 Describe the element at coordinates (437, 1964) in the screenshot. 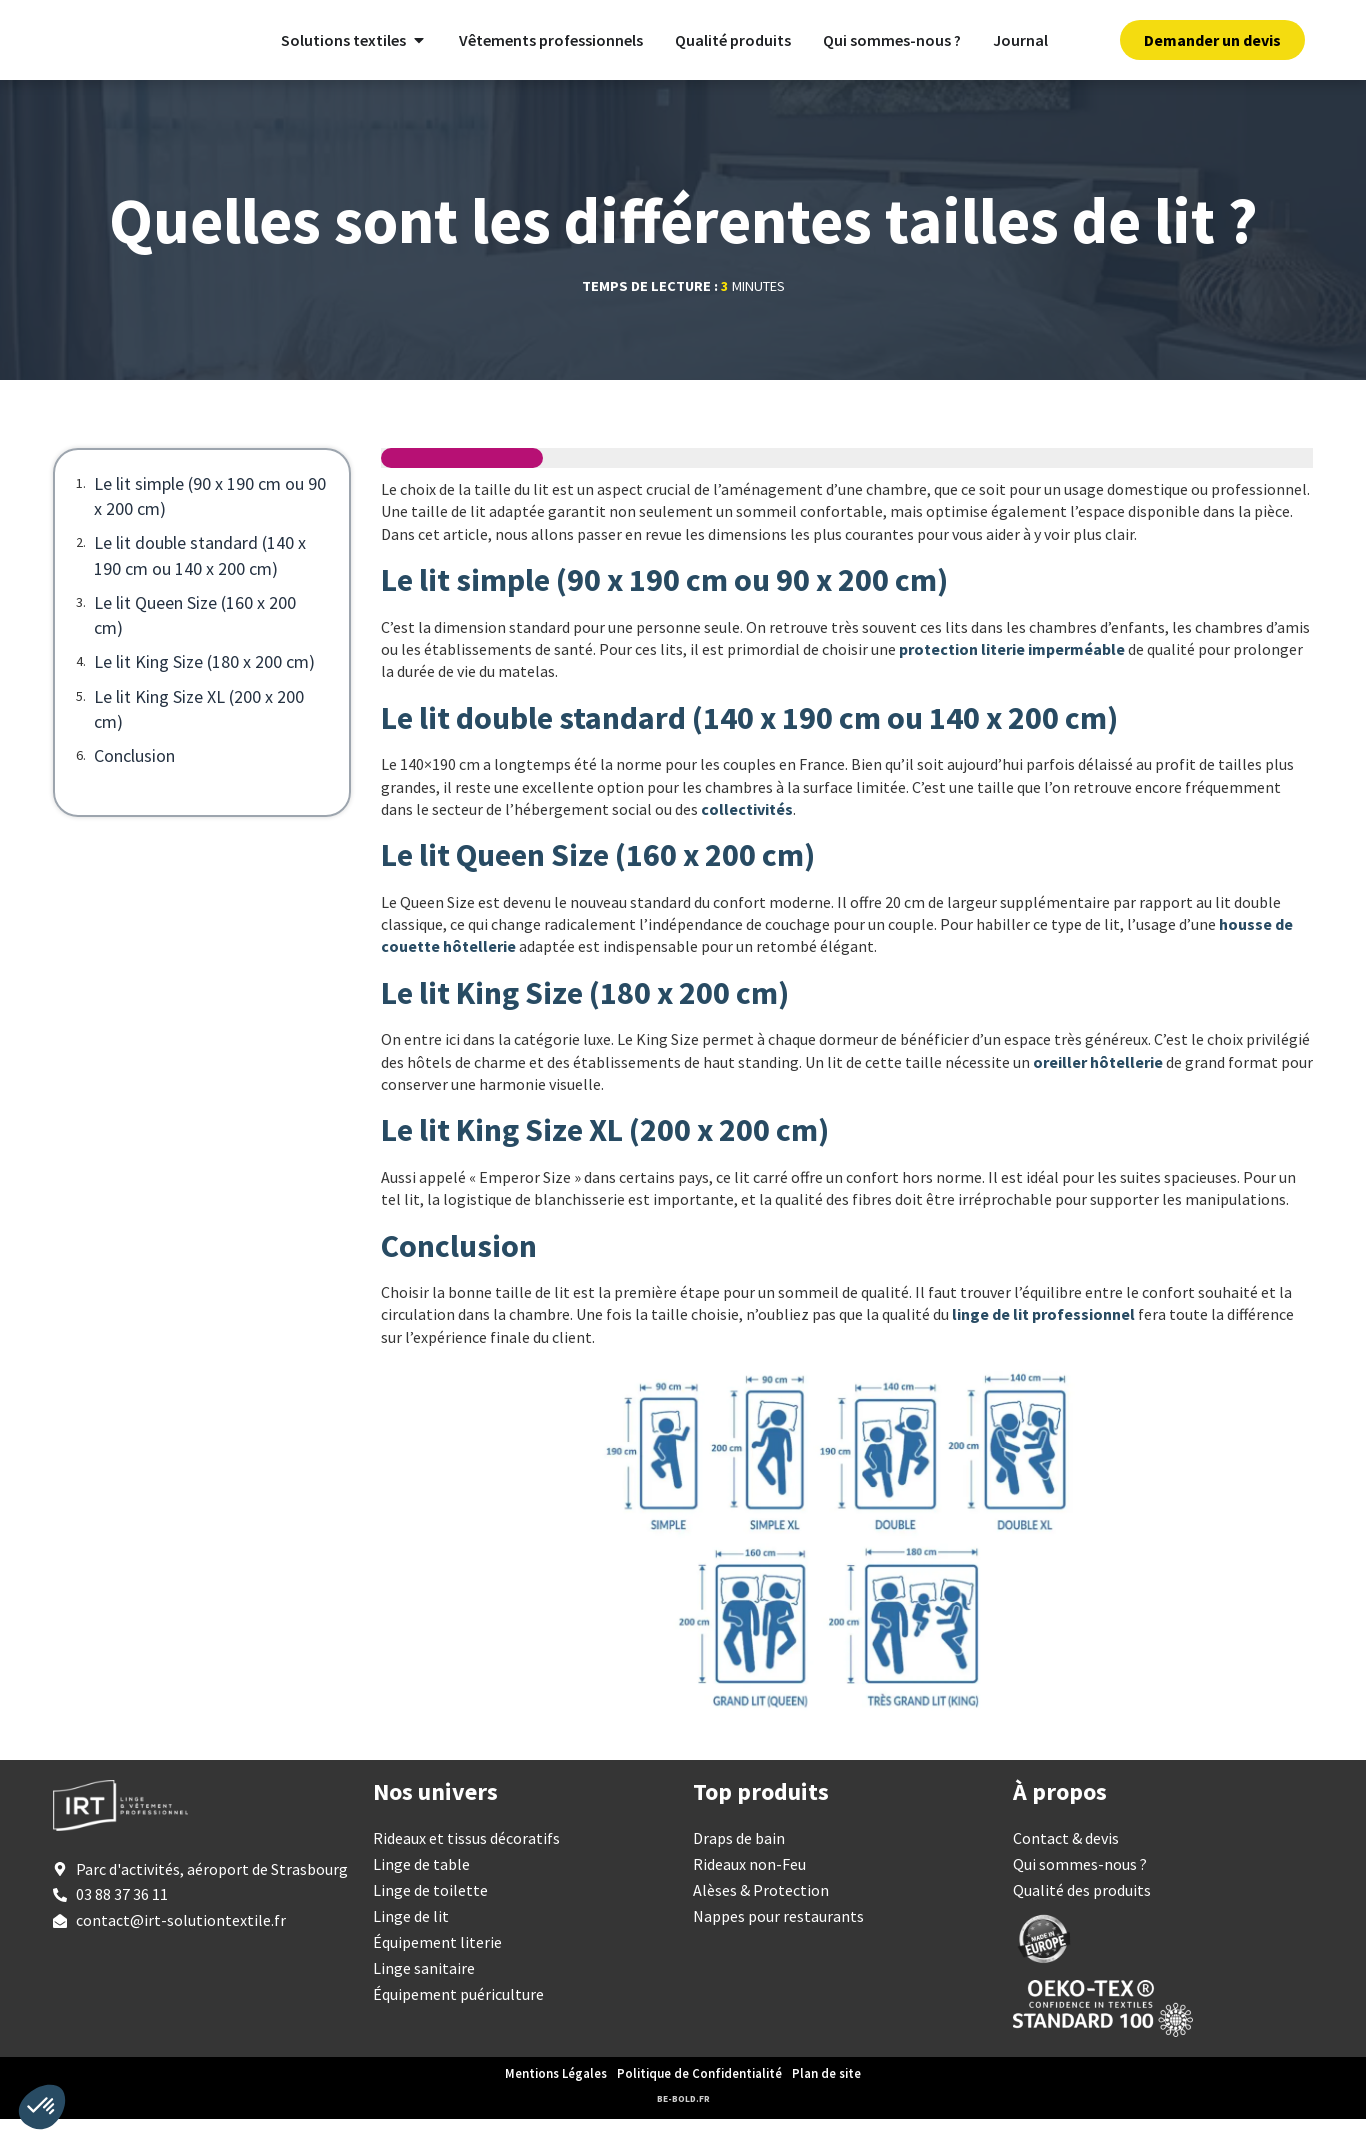

I see `Équipement literie` at that location.